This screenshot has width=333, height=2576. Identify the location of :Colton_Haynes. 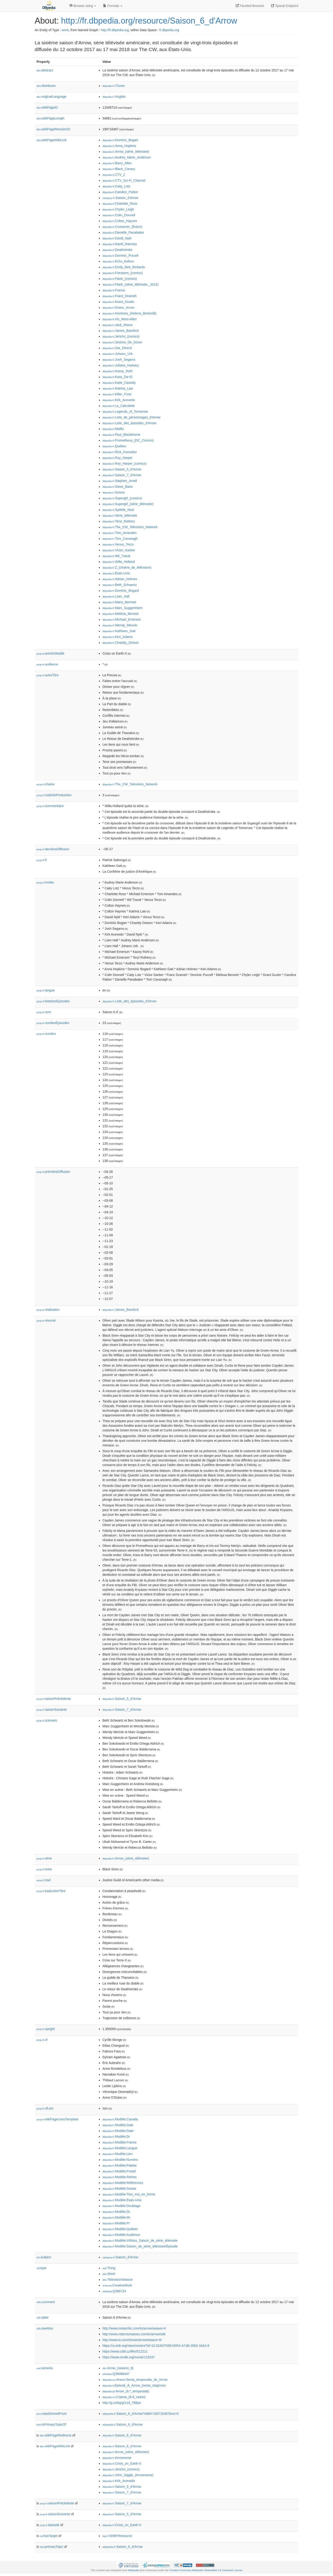
(119, 221).